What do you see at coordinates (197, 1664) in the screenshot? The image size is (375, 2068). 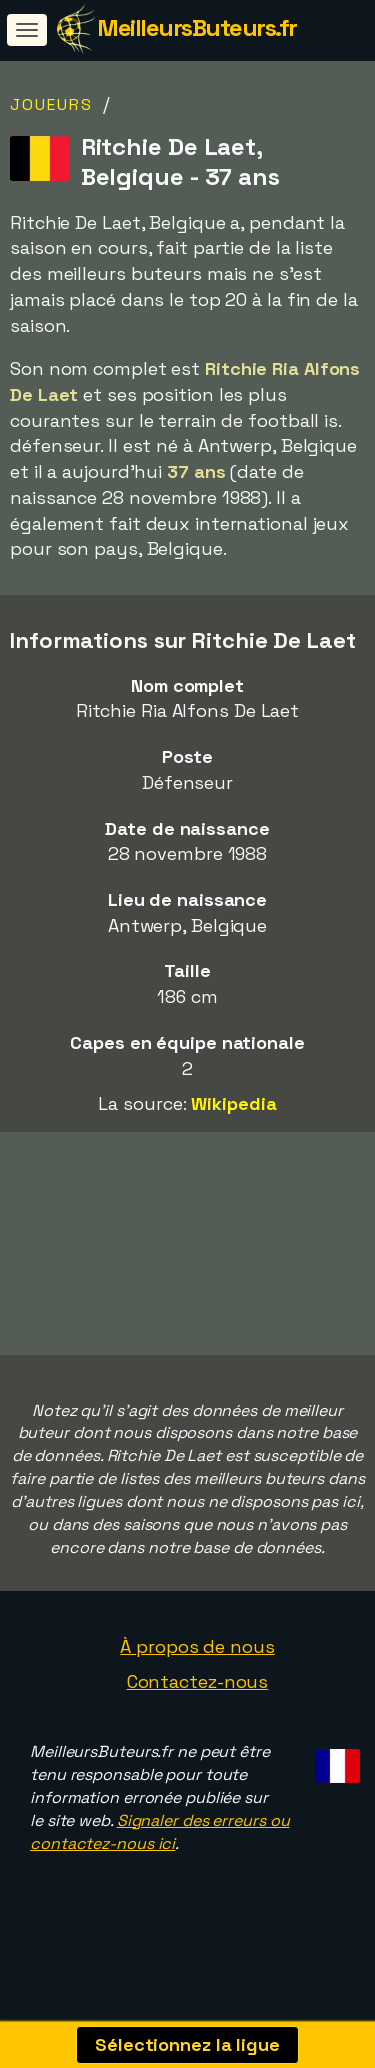 I see `À propos de nous` at bounding box center [197, 1664].